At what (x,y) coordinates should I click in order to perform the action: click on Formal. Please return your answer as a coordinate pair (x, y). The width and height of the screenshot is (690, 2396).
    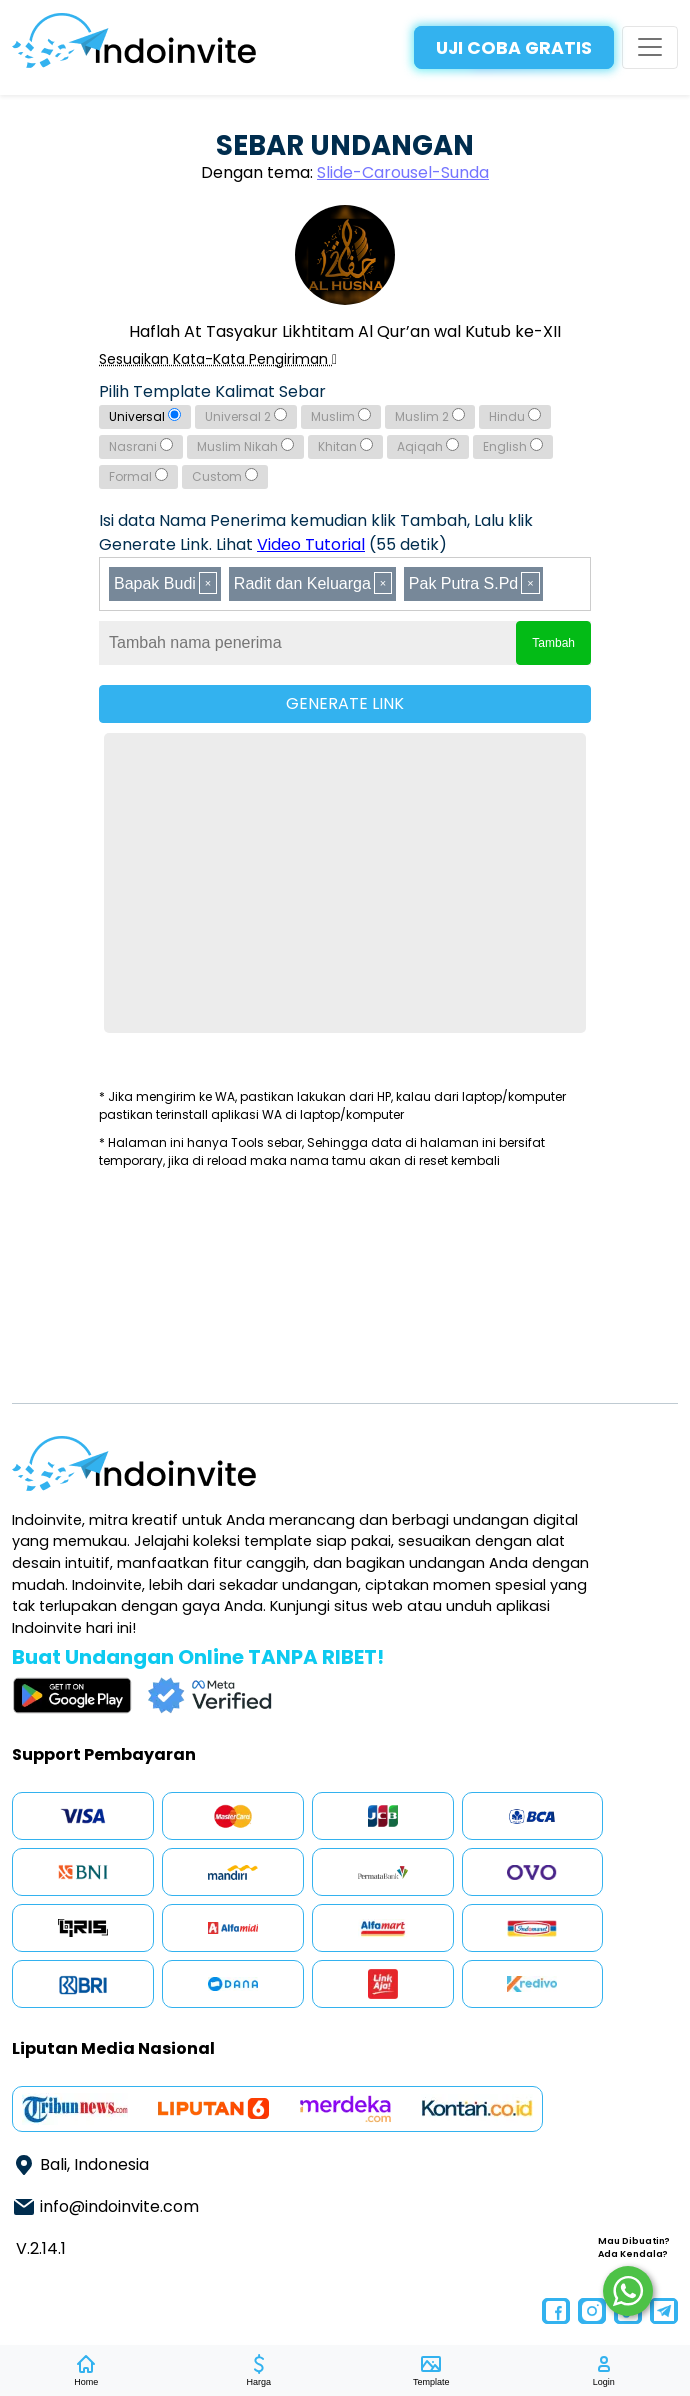
    Looking at the image, I should click on (138, 476).